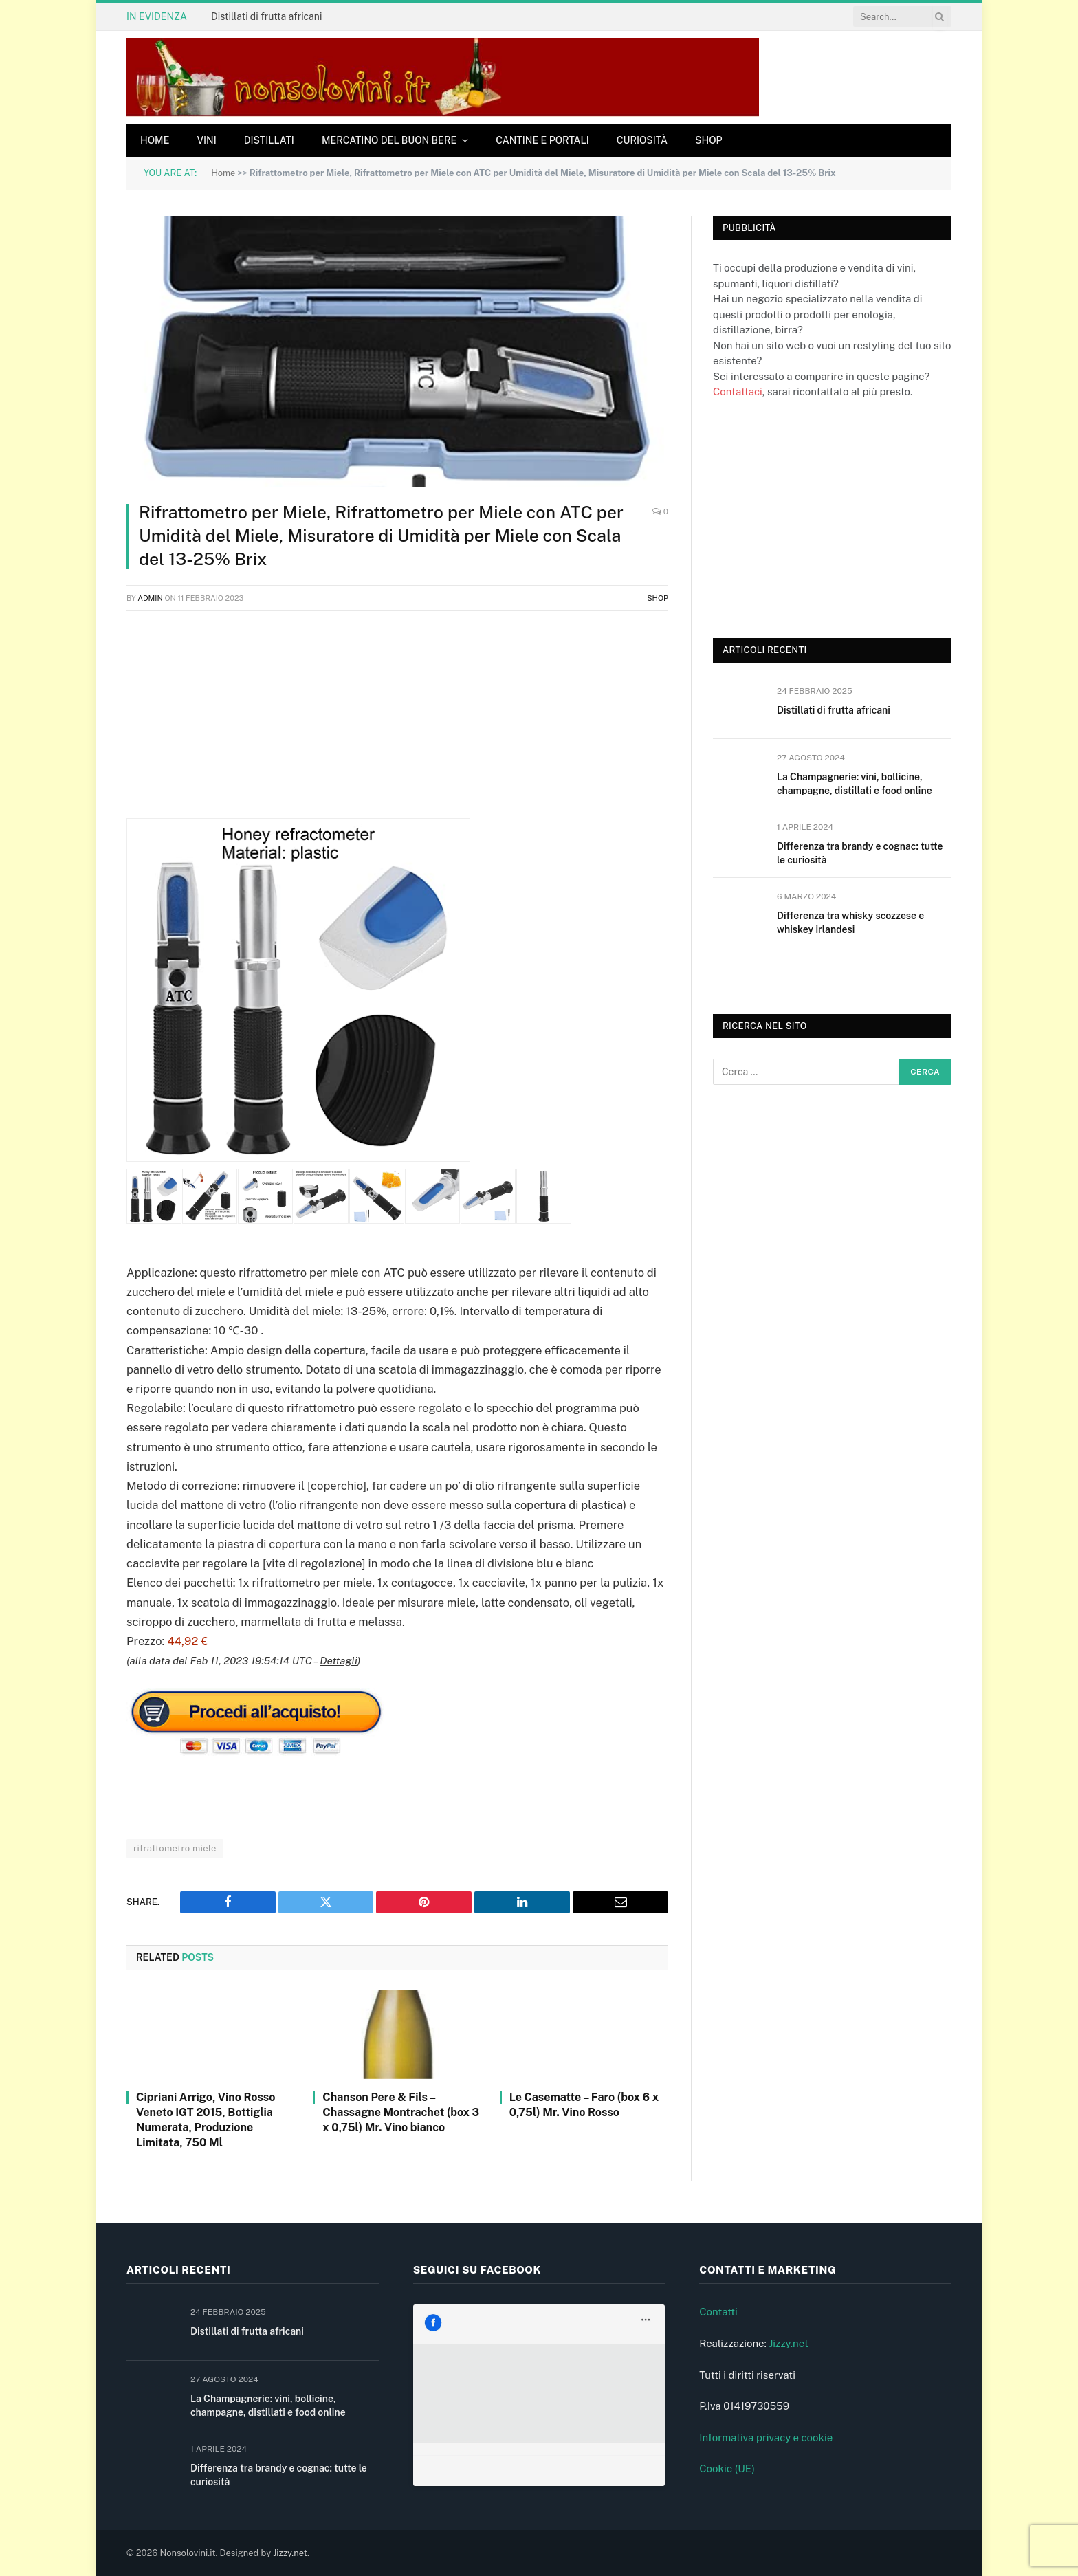  Describe the element at coordinates (860, 853) in the screenshot. I see `Differenza tra brandy e cognac: tutte le curiosità` at that location.